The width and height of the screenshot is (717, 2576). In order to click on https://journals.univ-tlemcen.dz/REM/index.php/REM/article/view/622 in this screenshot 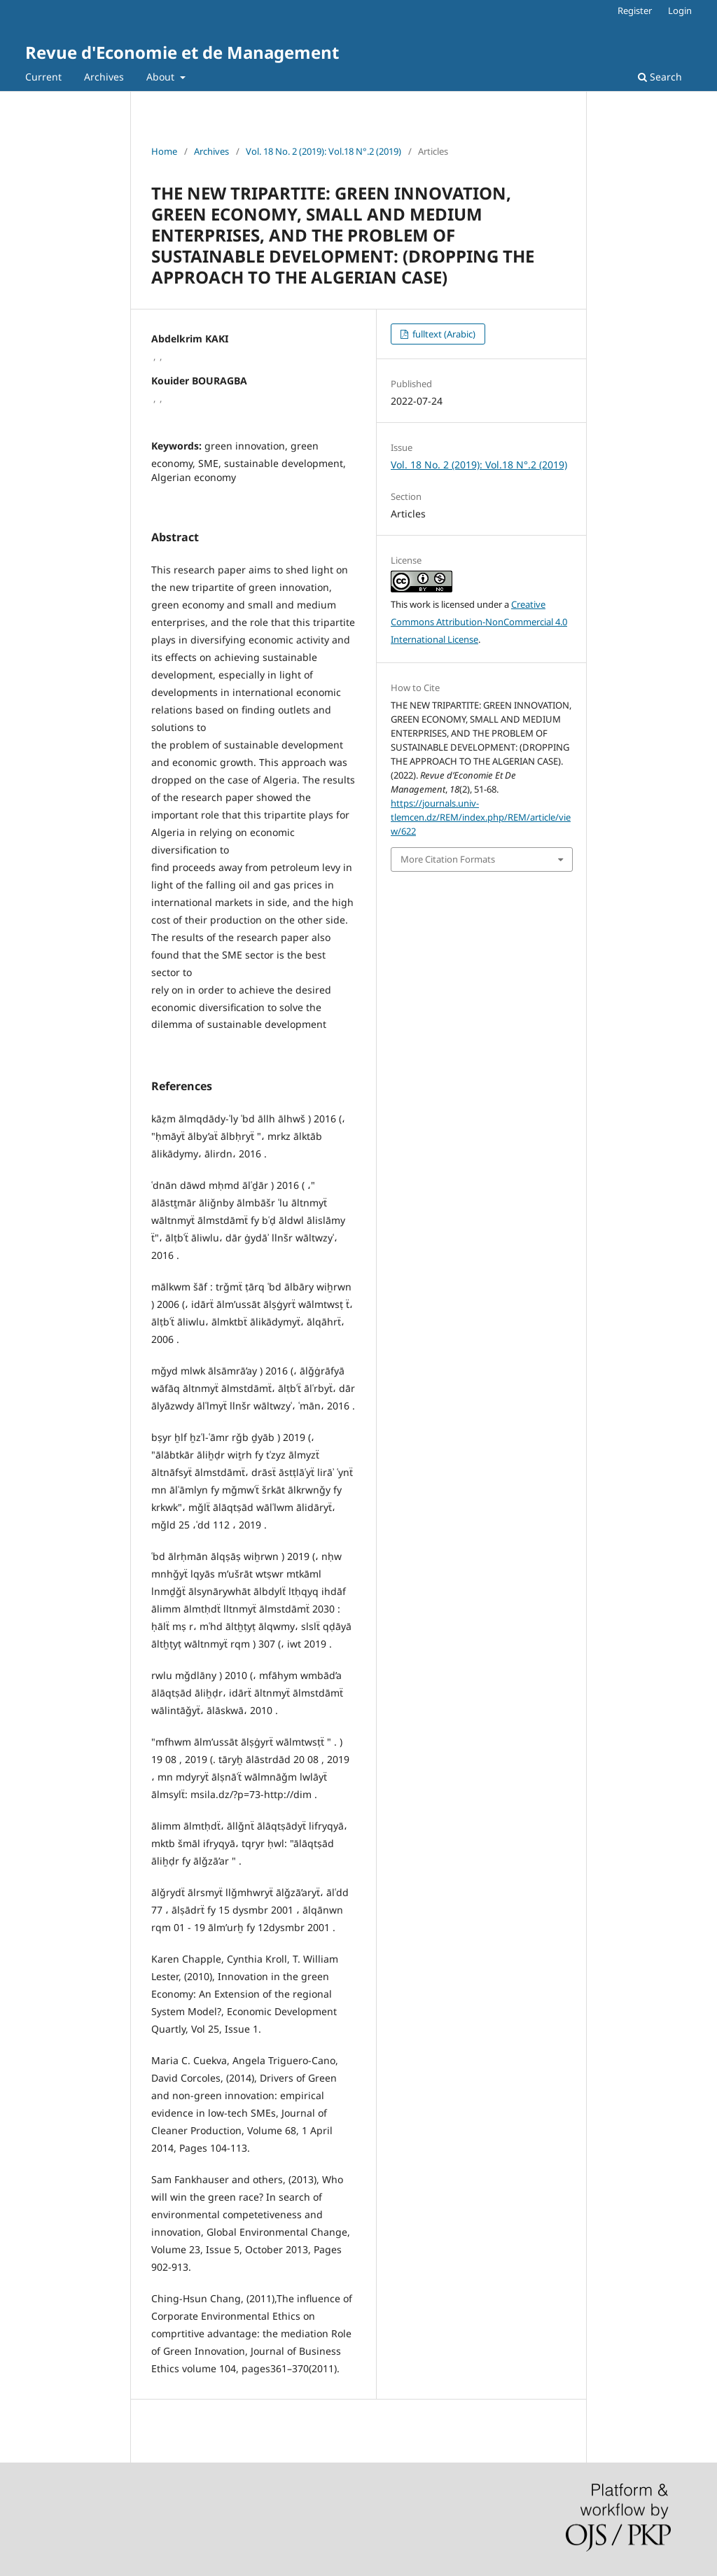, I will do `click(481, 817)`.